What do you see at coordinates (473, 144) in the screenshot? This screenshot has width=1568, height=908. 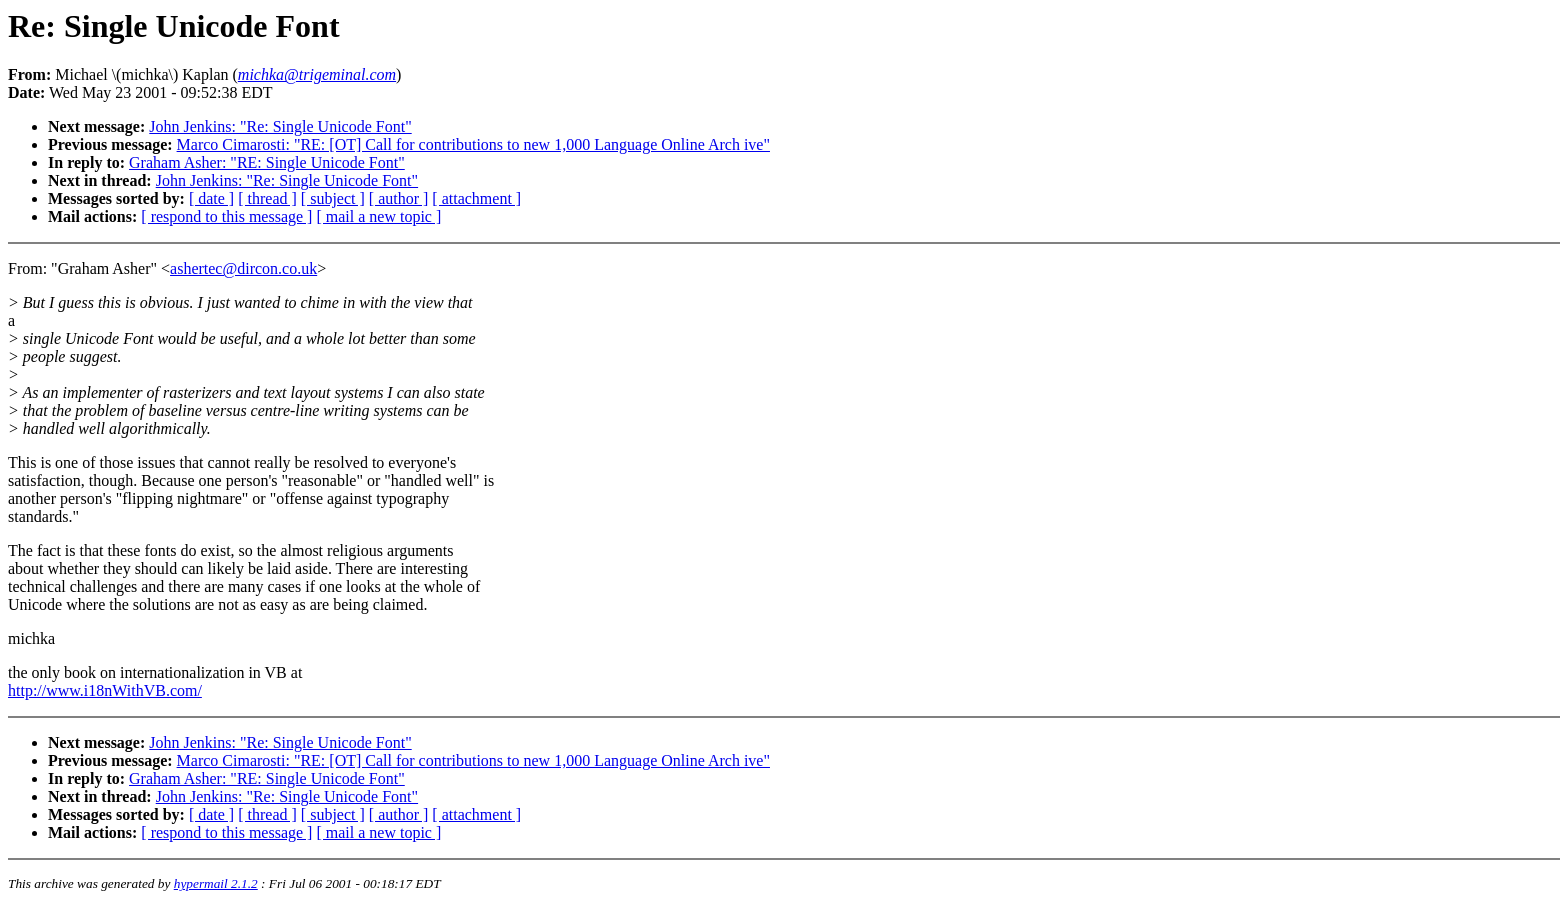 I see `Marco Cimarosti: "RE: [OT] Call for contributions to new 1,000 Language Online Arch ive"` at bounding box center [473, 144].